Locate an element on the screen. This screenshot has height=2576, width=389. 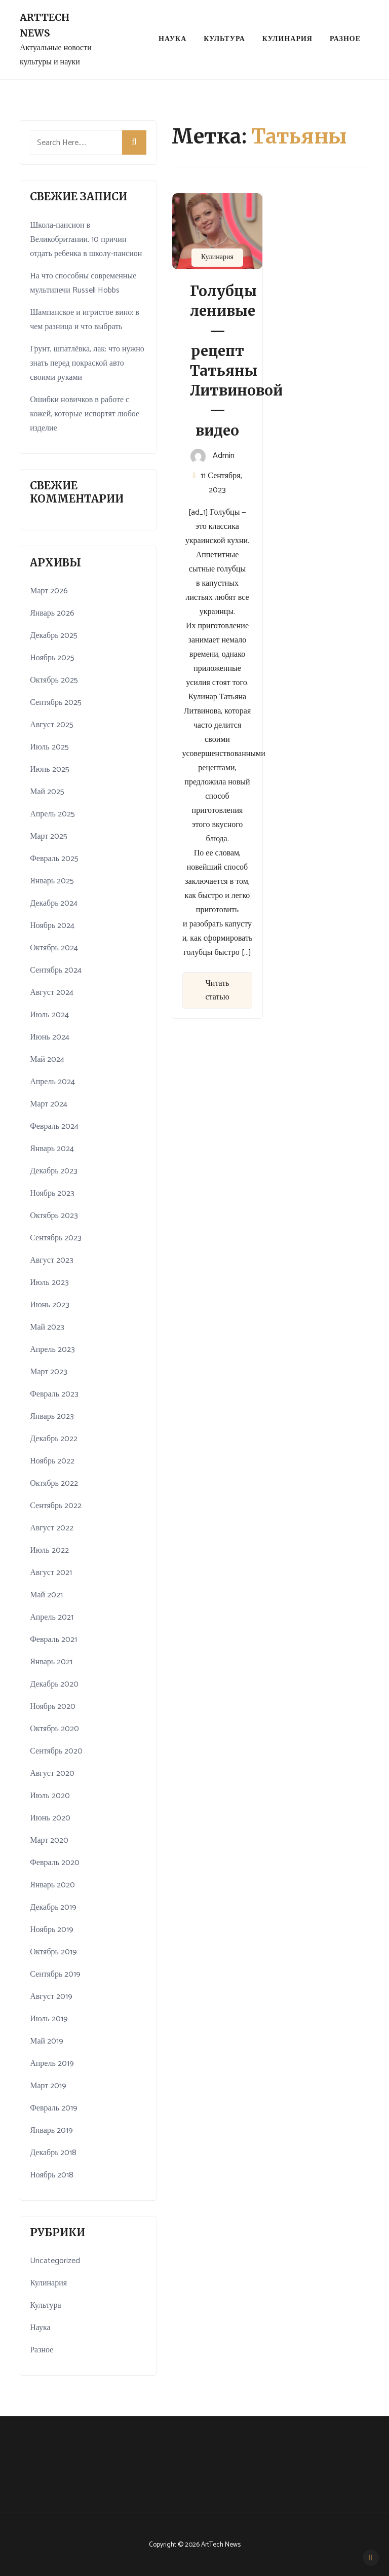
Март 2020 is located at coordinates (49, 1840).